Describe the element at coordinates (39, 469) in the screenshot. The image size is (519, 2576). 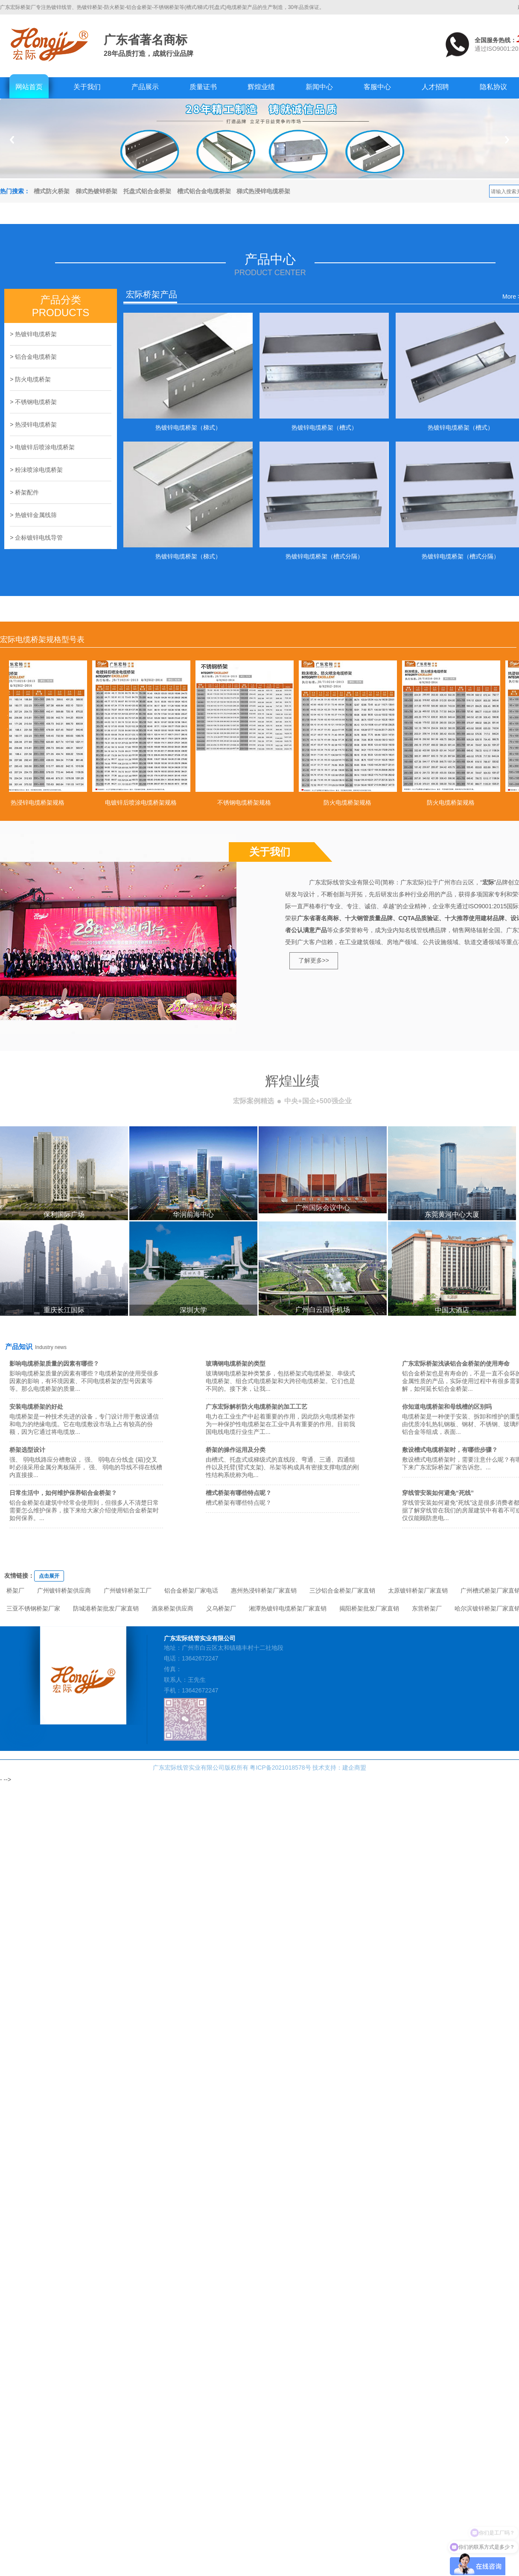
I see `粉沬喷涂电缆桥架` at that location.